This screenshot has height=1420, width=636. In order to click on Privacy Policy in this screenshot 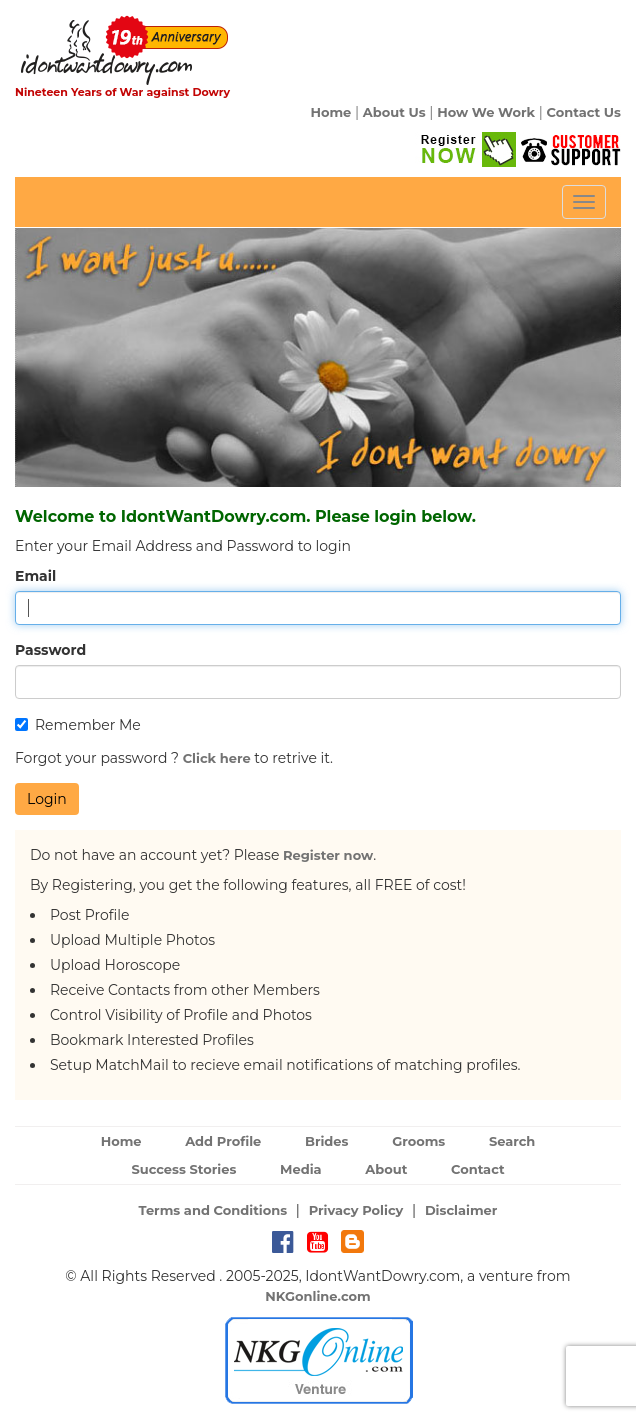, I will do `click(356, 1210)`.